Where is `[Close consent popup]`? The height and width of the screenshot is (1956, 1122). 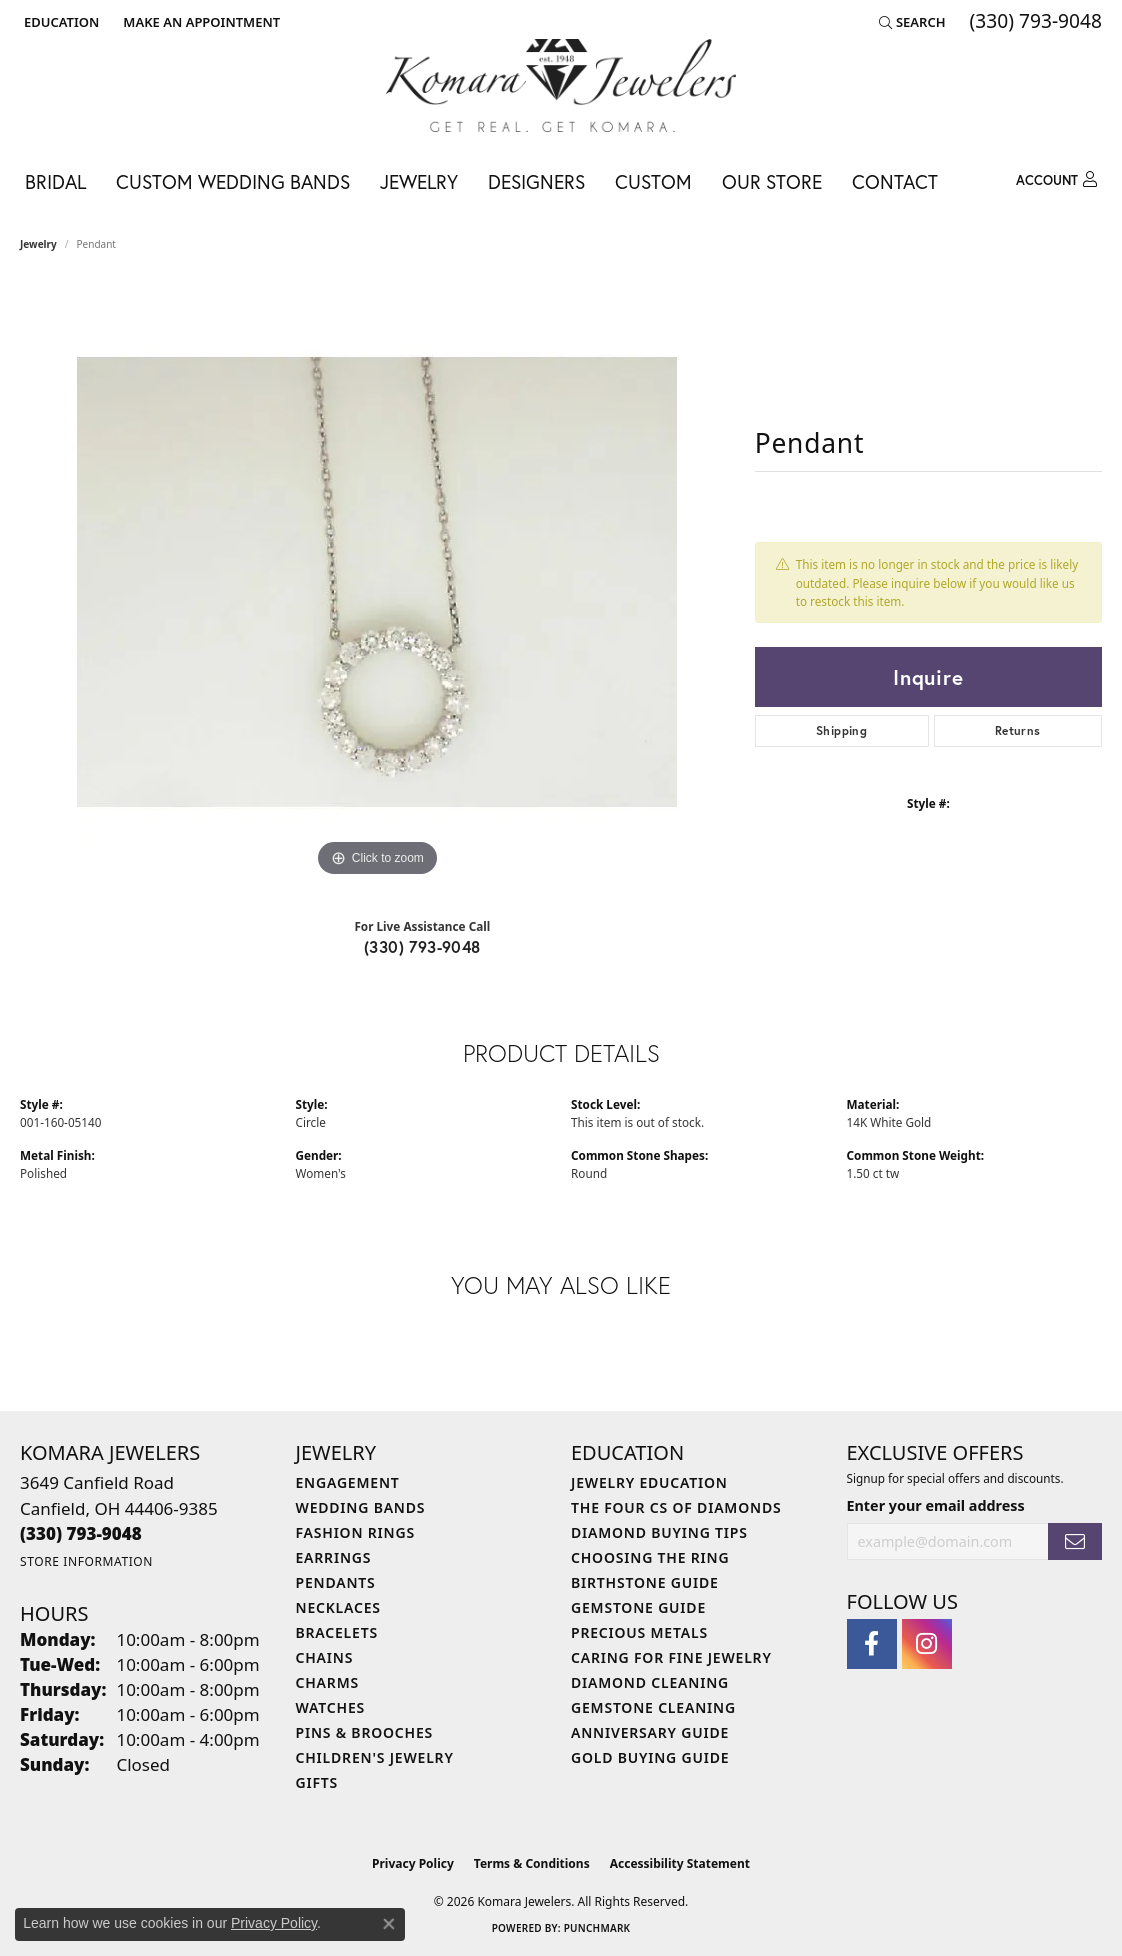
[Close consent popup] is located at coordinates (389, 1924).